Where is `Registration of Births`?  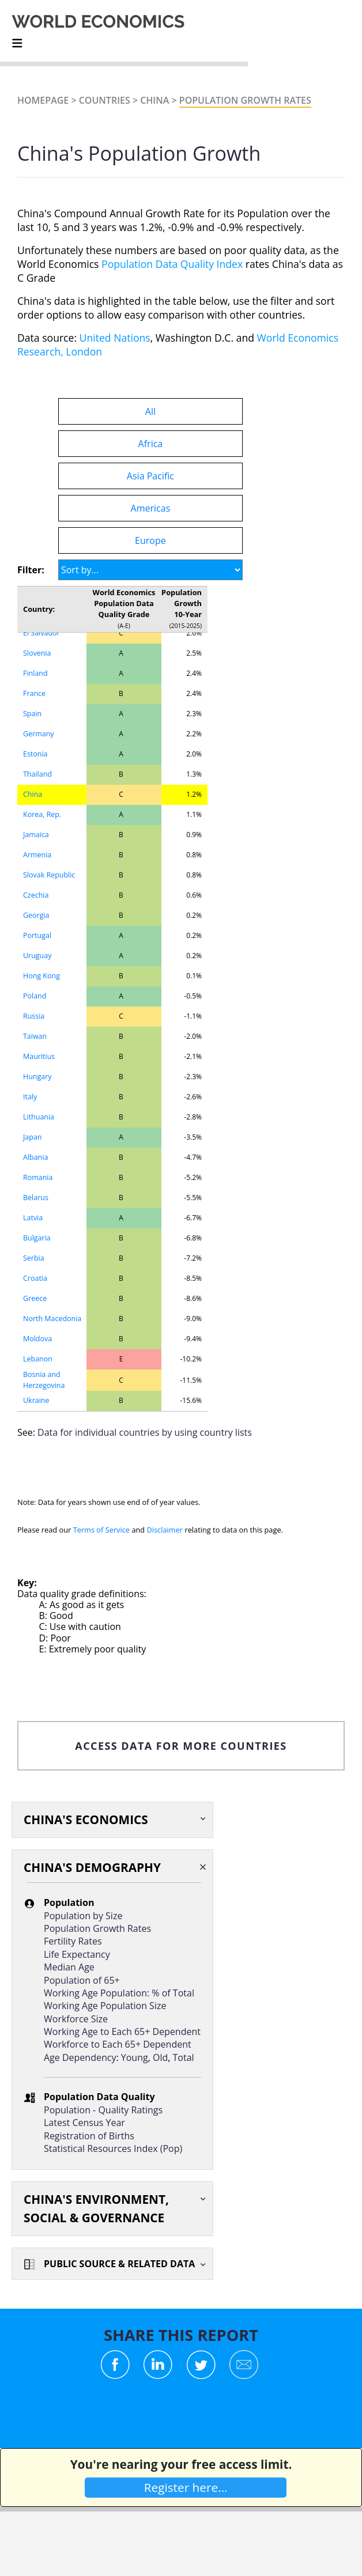
Registration of Births is located at coordinates (89, 2135).